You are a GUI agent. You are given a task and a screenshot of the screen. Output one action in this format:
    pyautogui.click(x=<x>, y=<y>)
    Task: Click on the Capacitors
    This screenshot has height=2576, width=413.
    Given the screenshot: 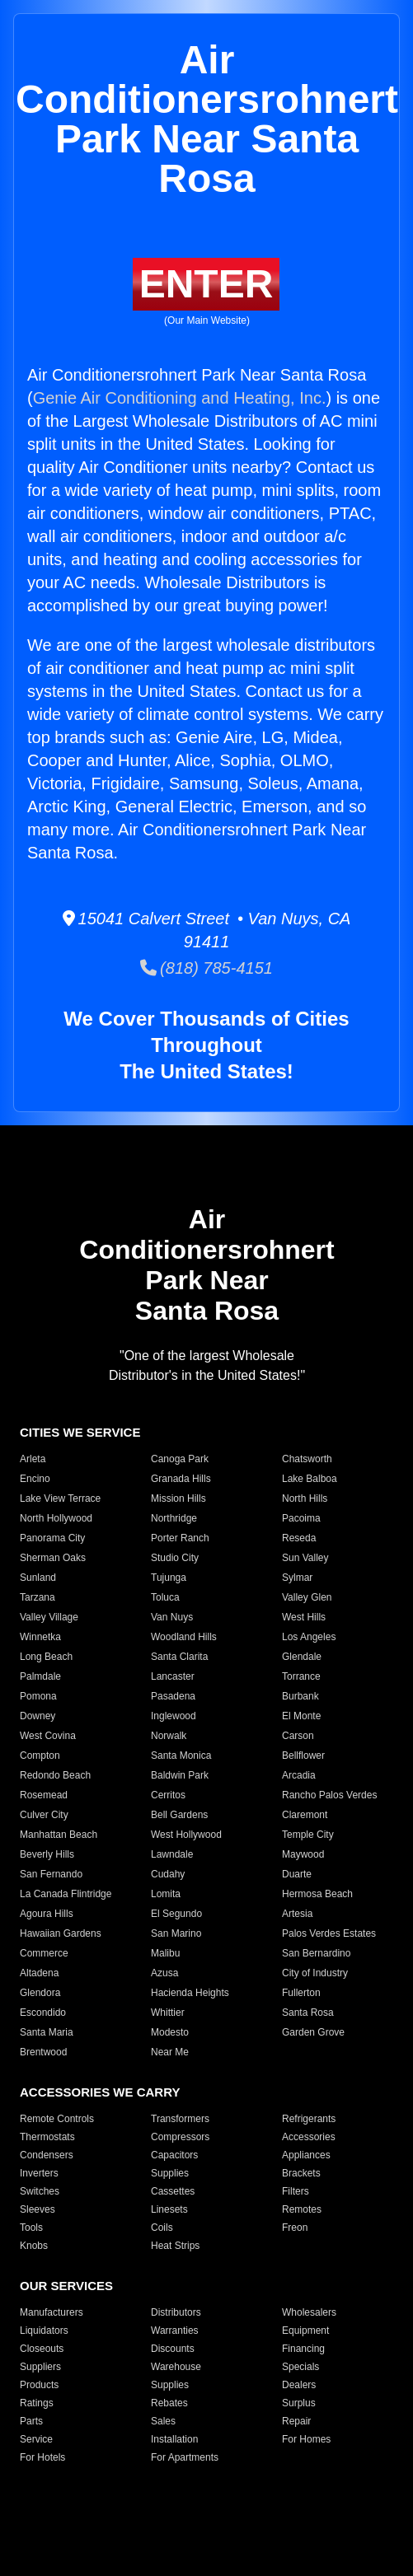 What is the action you would take?
    pyautogui.click(x=174, y=2155)
    